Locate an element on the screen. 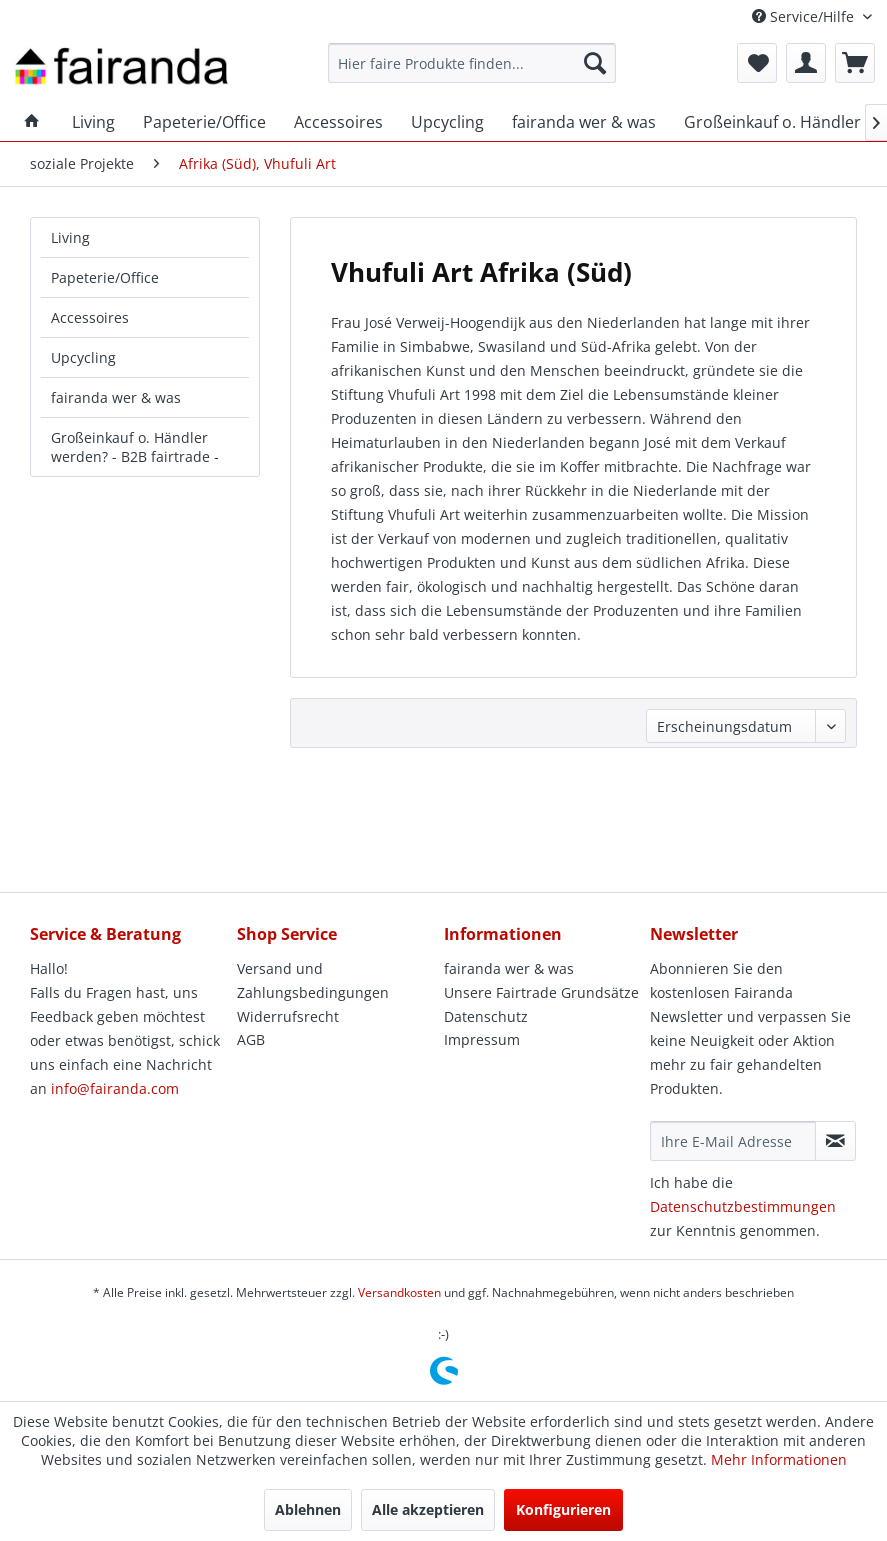 The height and width of the screenshot is (1541, 887). [fairanda wer & was] is located at coordinates (584, 122).